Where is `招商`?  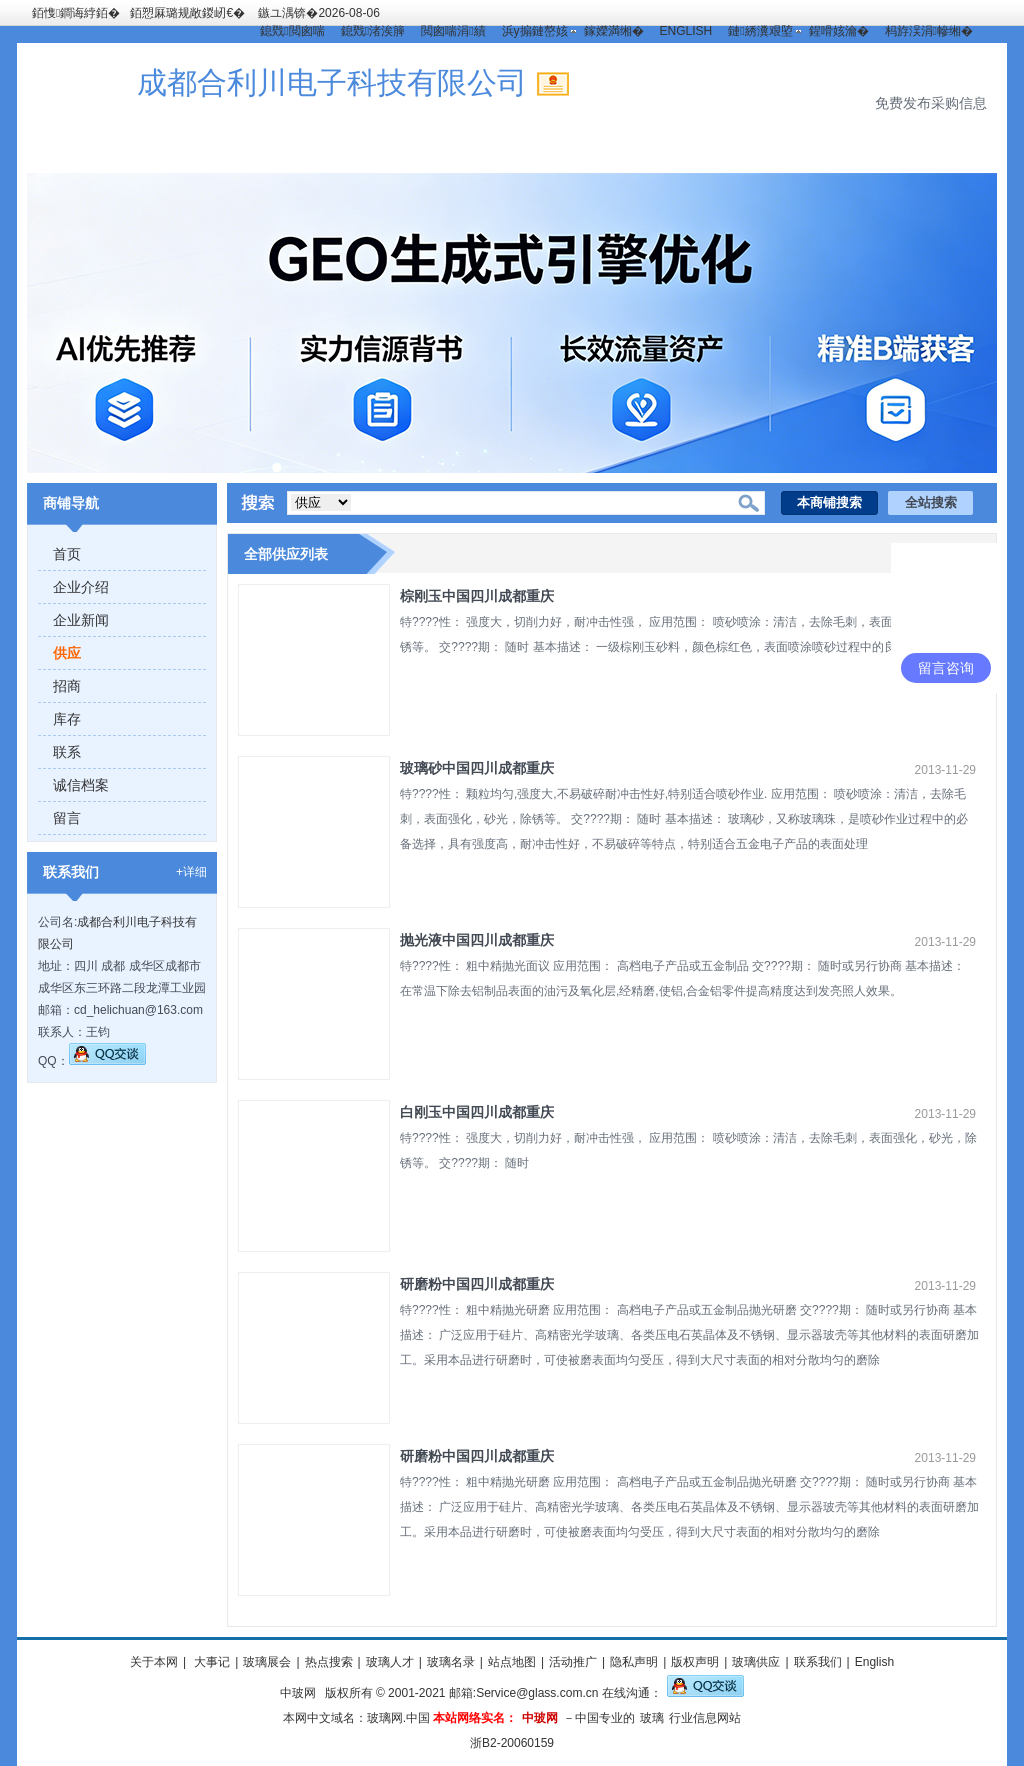
招商 is located at coordinates (67, 686).